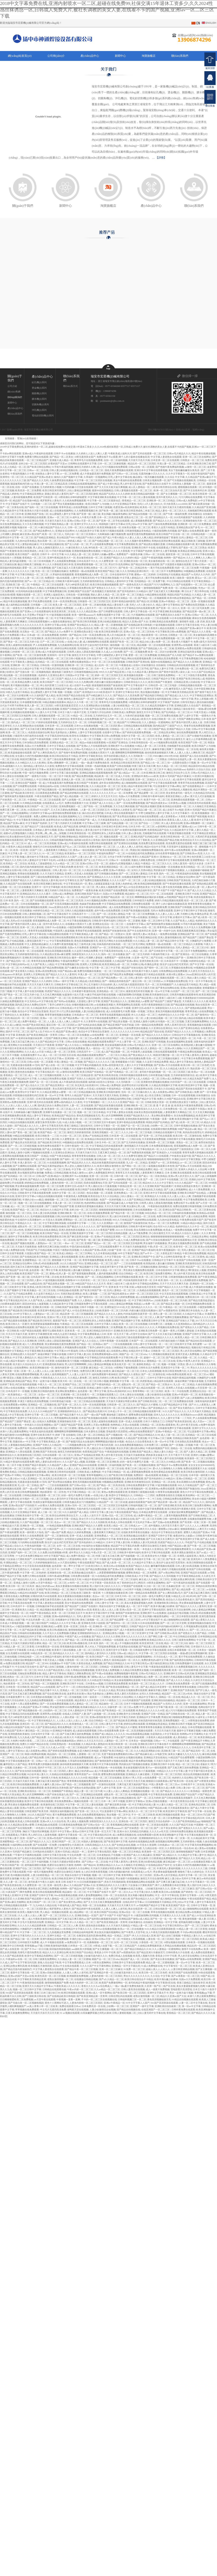 This screenshot has width=217, height=2576. I want to click on 色女av一区二区三区, so click(64, 1522).